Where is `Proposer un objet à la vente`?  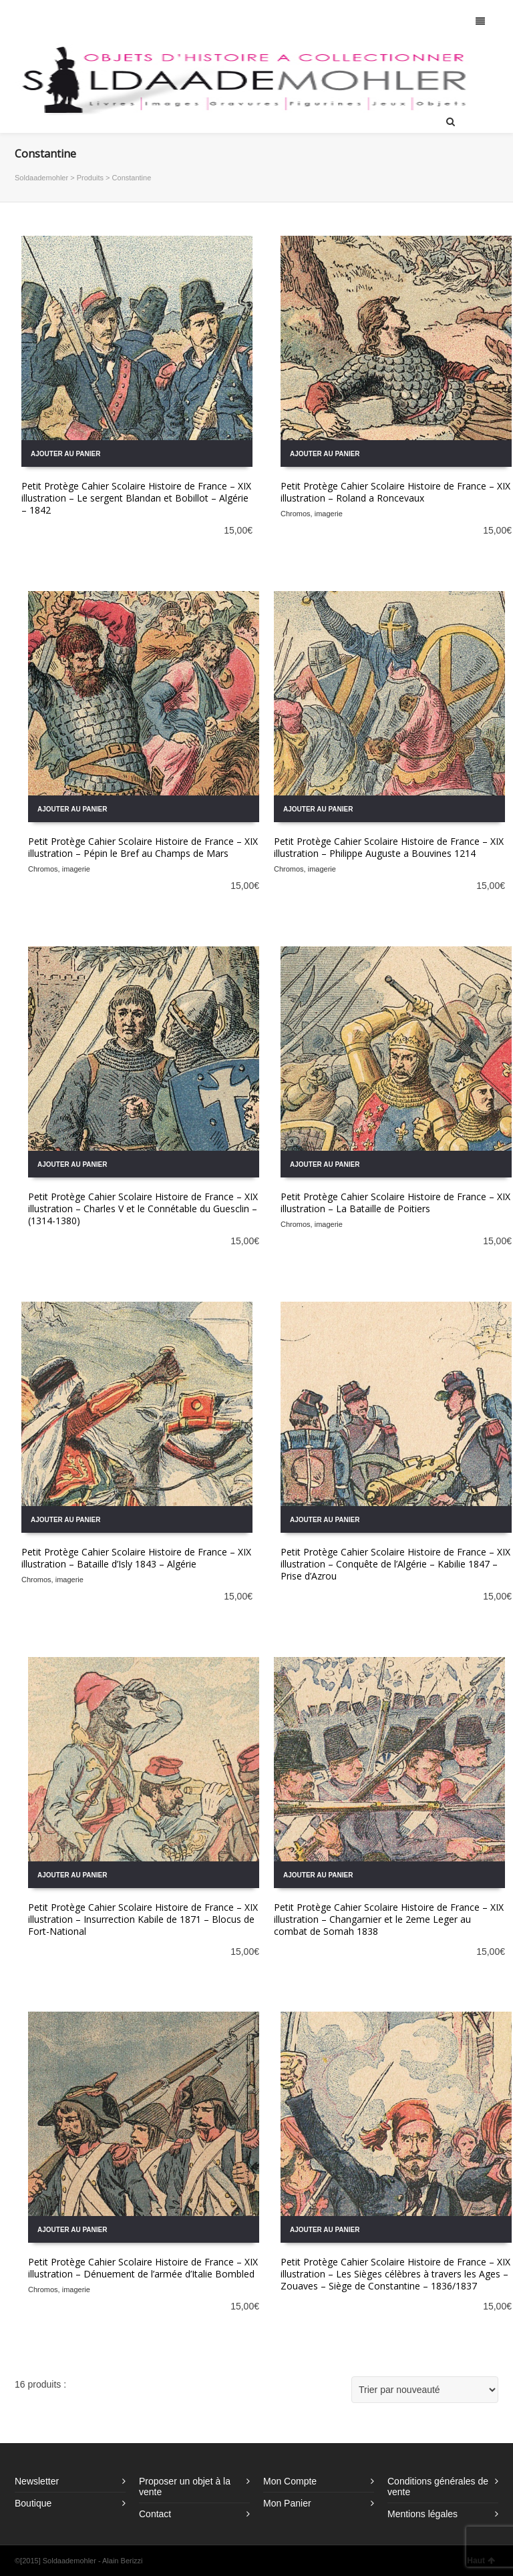 Proposer un objet à la vente is located at coordinates (184, 2486).